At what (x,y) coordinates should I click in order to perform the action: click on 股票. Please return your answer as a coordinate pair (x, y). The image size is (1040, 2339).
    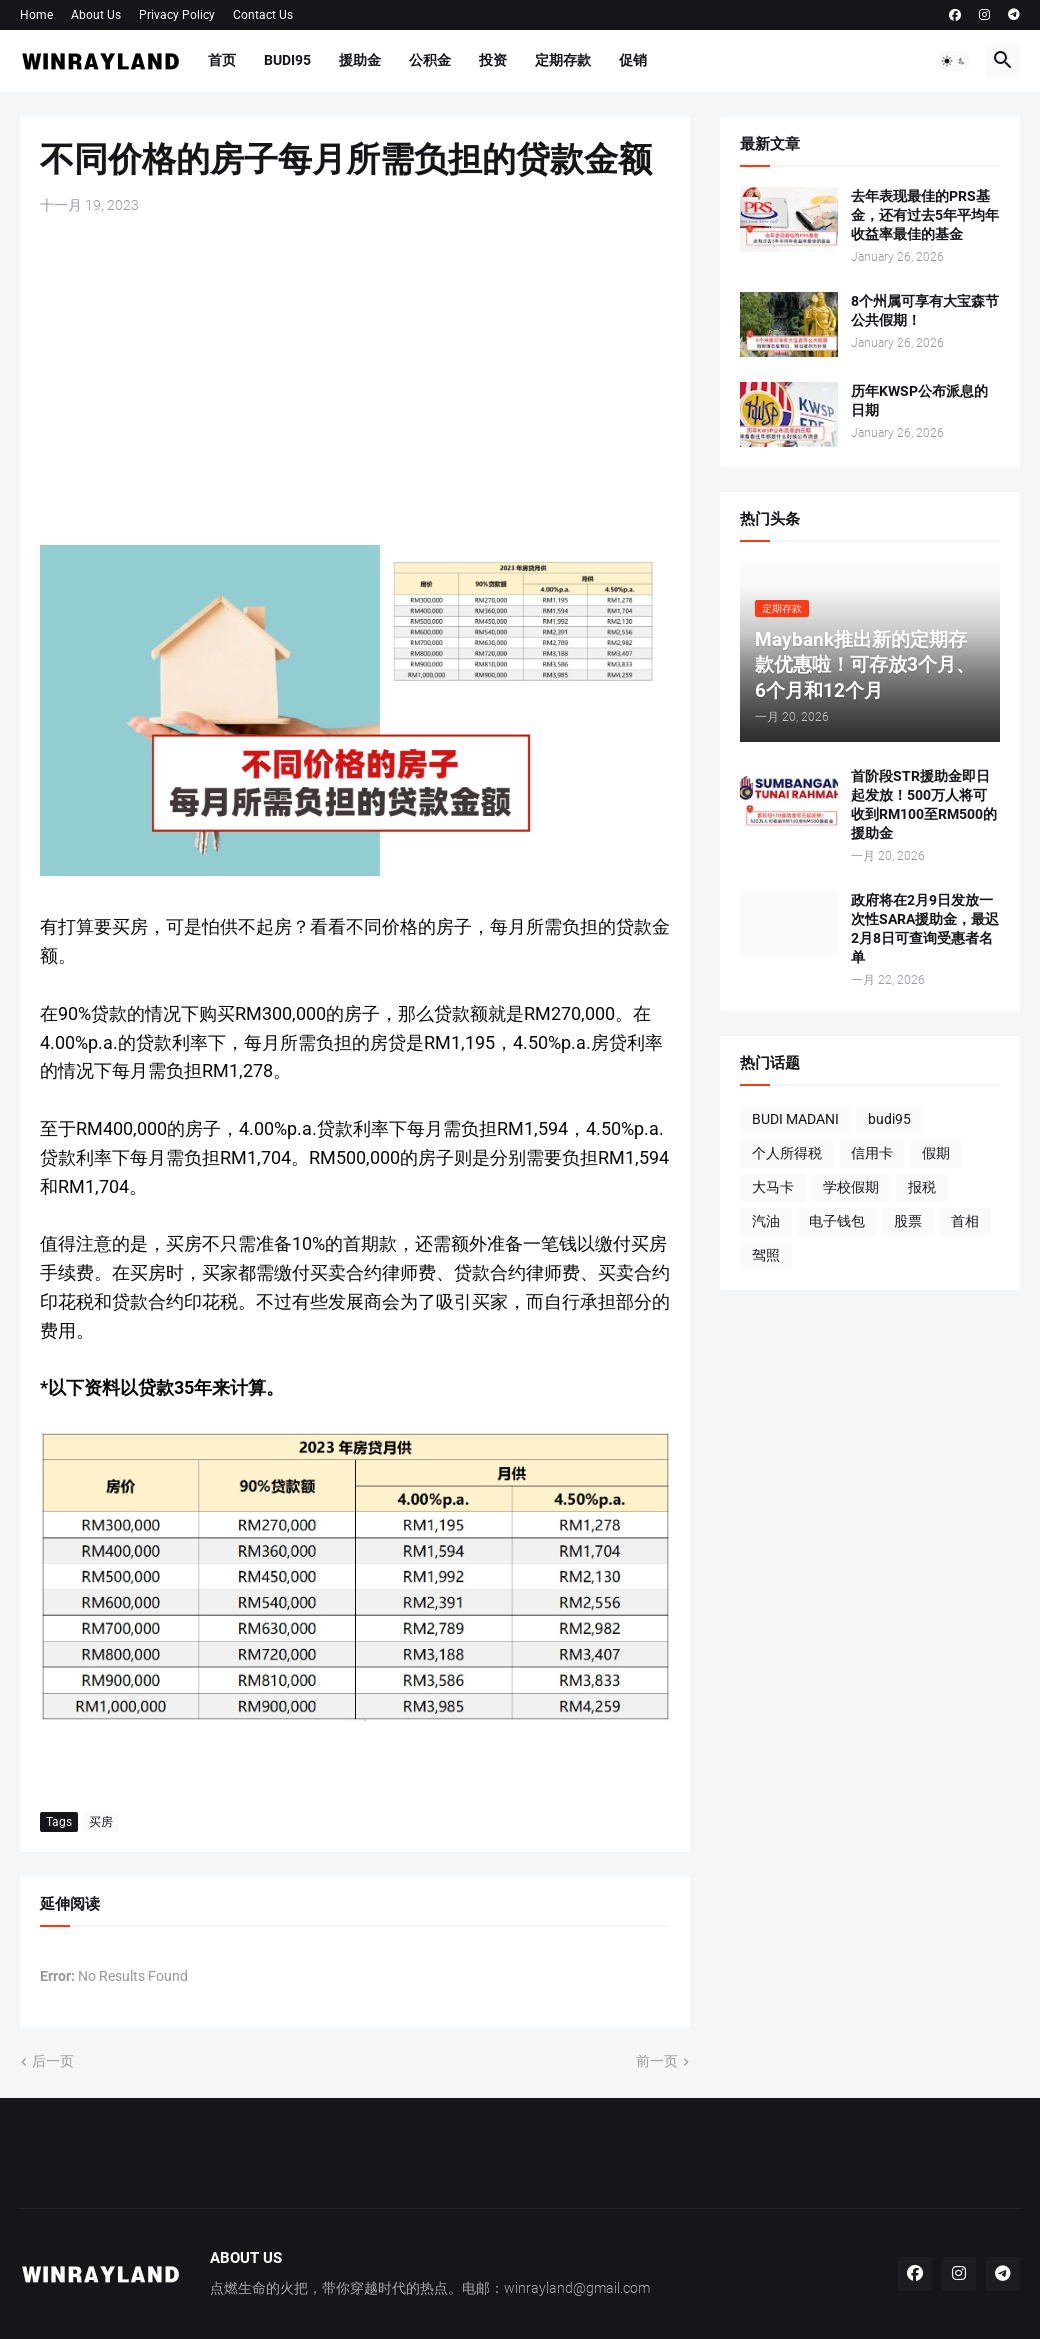
    Looking at the image, I should click on (908, 1221).